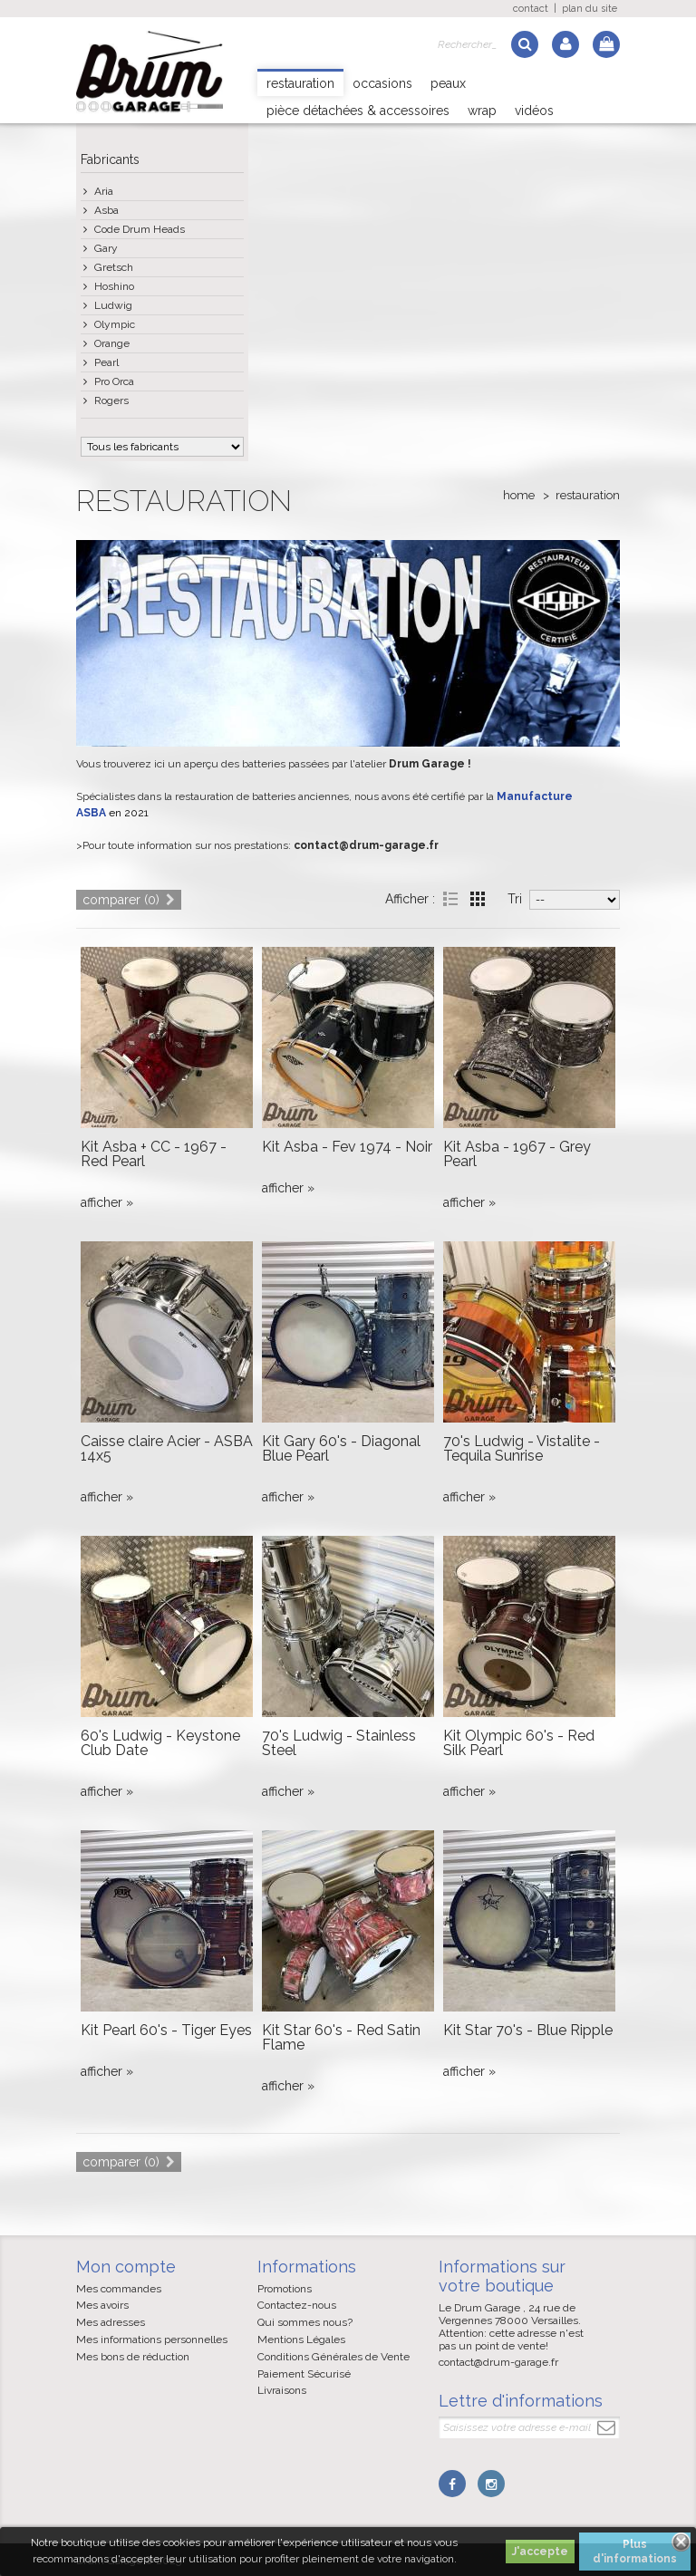 The width and height of the screenshot is (696, 2576). I want to click on plan du site, so click(589, 8).